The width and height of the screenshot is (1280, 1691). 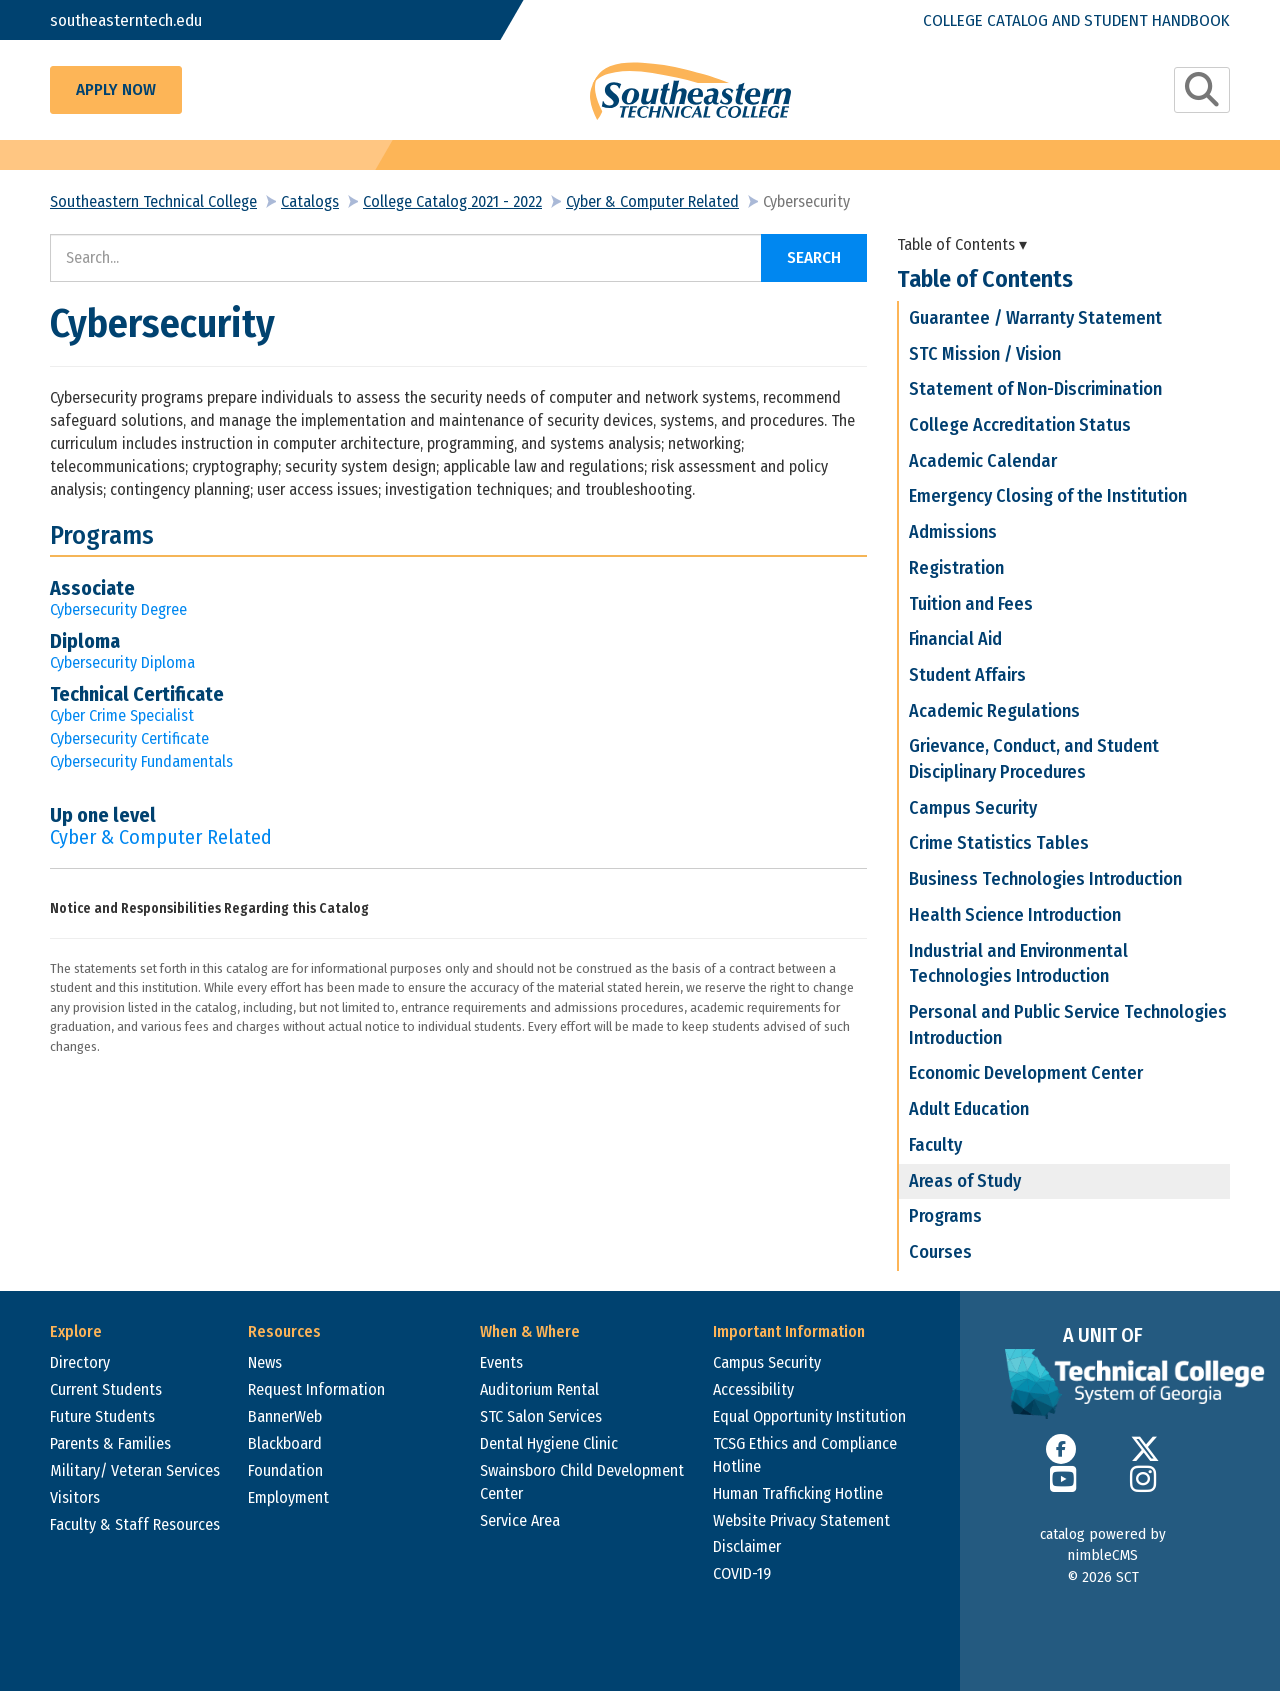 What do you see at coordinates (973, 808) in the screenshot?
I see `Campus Security` at bounding box center [973, 808].